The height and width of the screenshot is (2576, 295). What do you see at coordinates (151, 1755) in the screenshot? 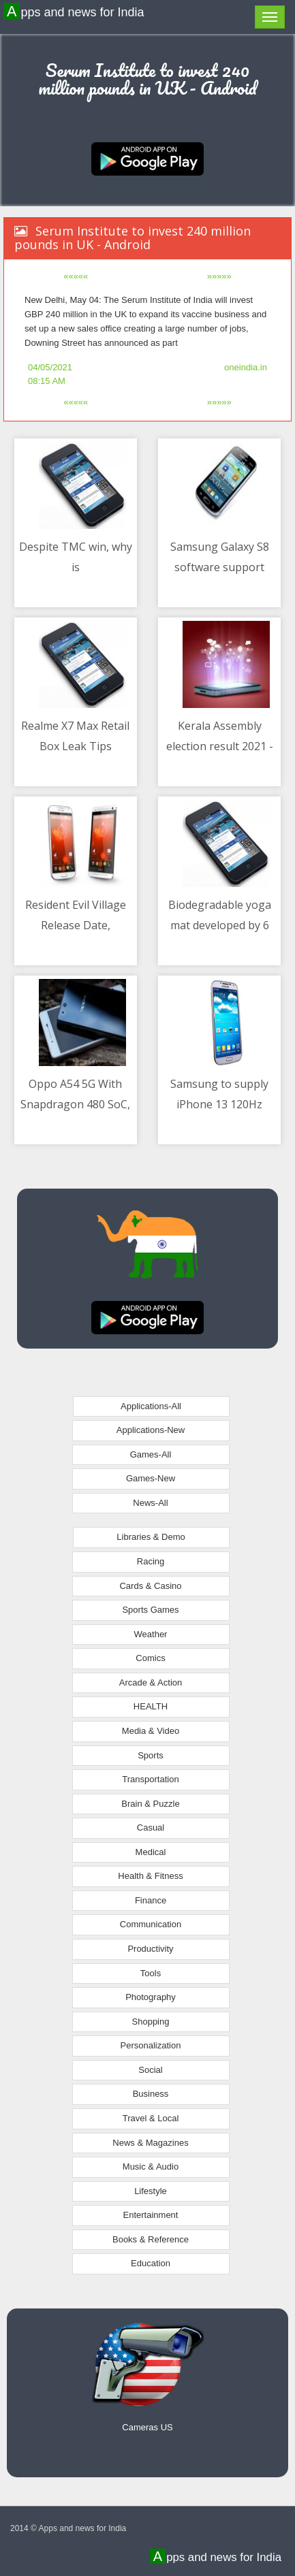
I see `Sports` at bounding box center [151, 1755].